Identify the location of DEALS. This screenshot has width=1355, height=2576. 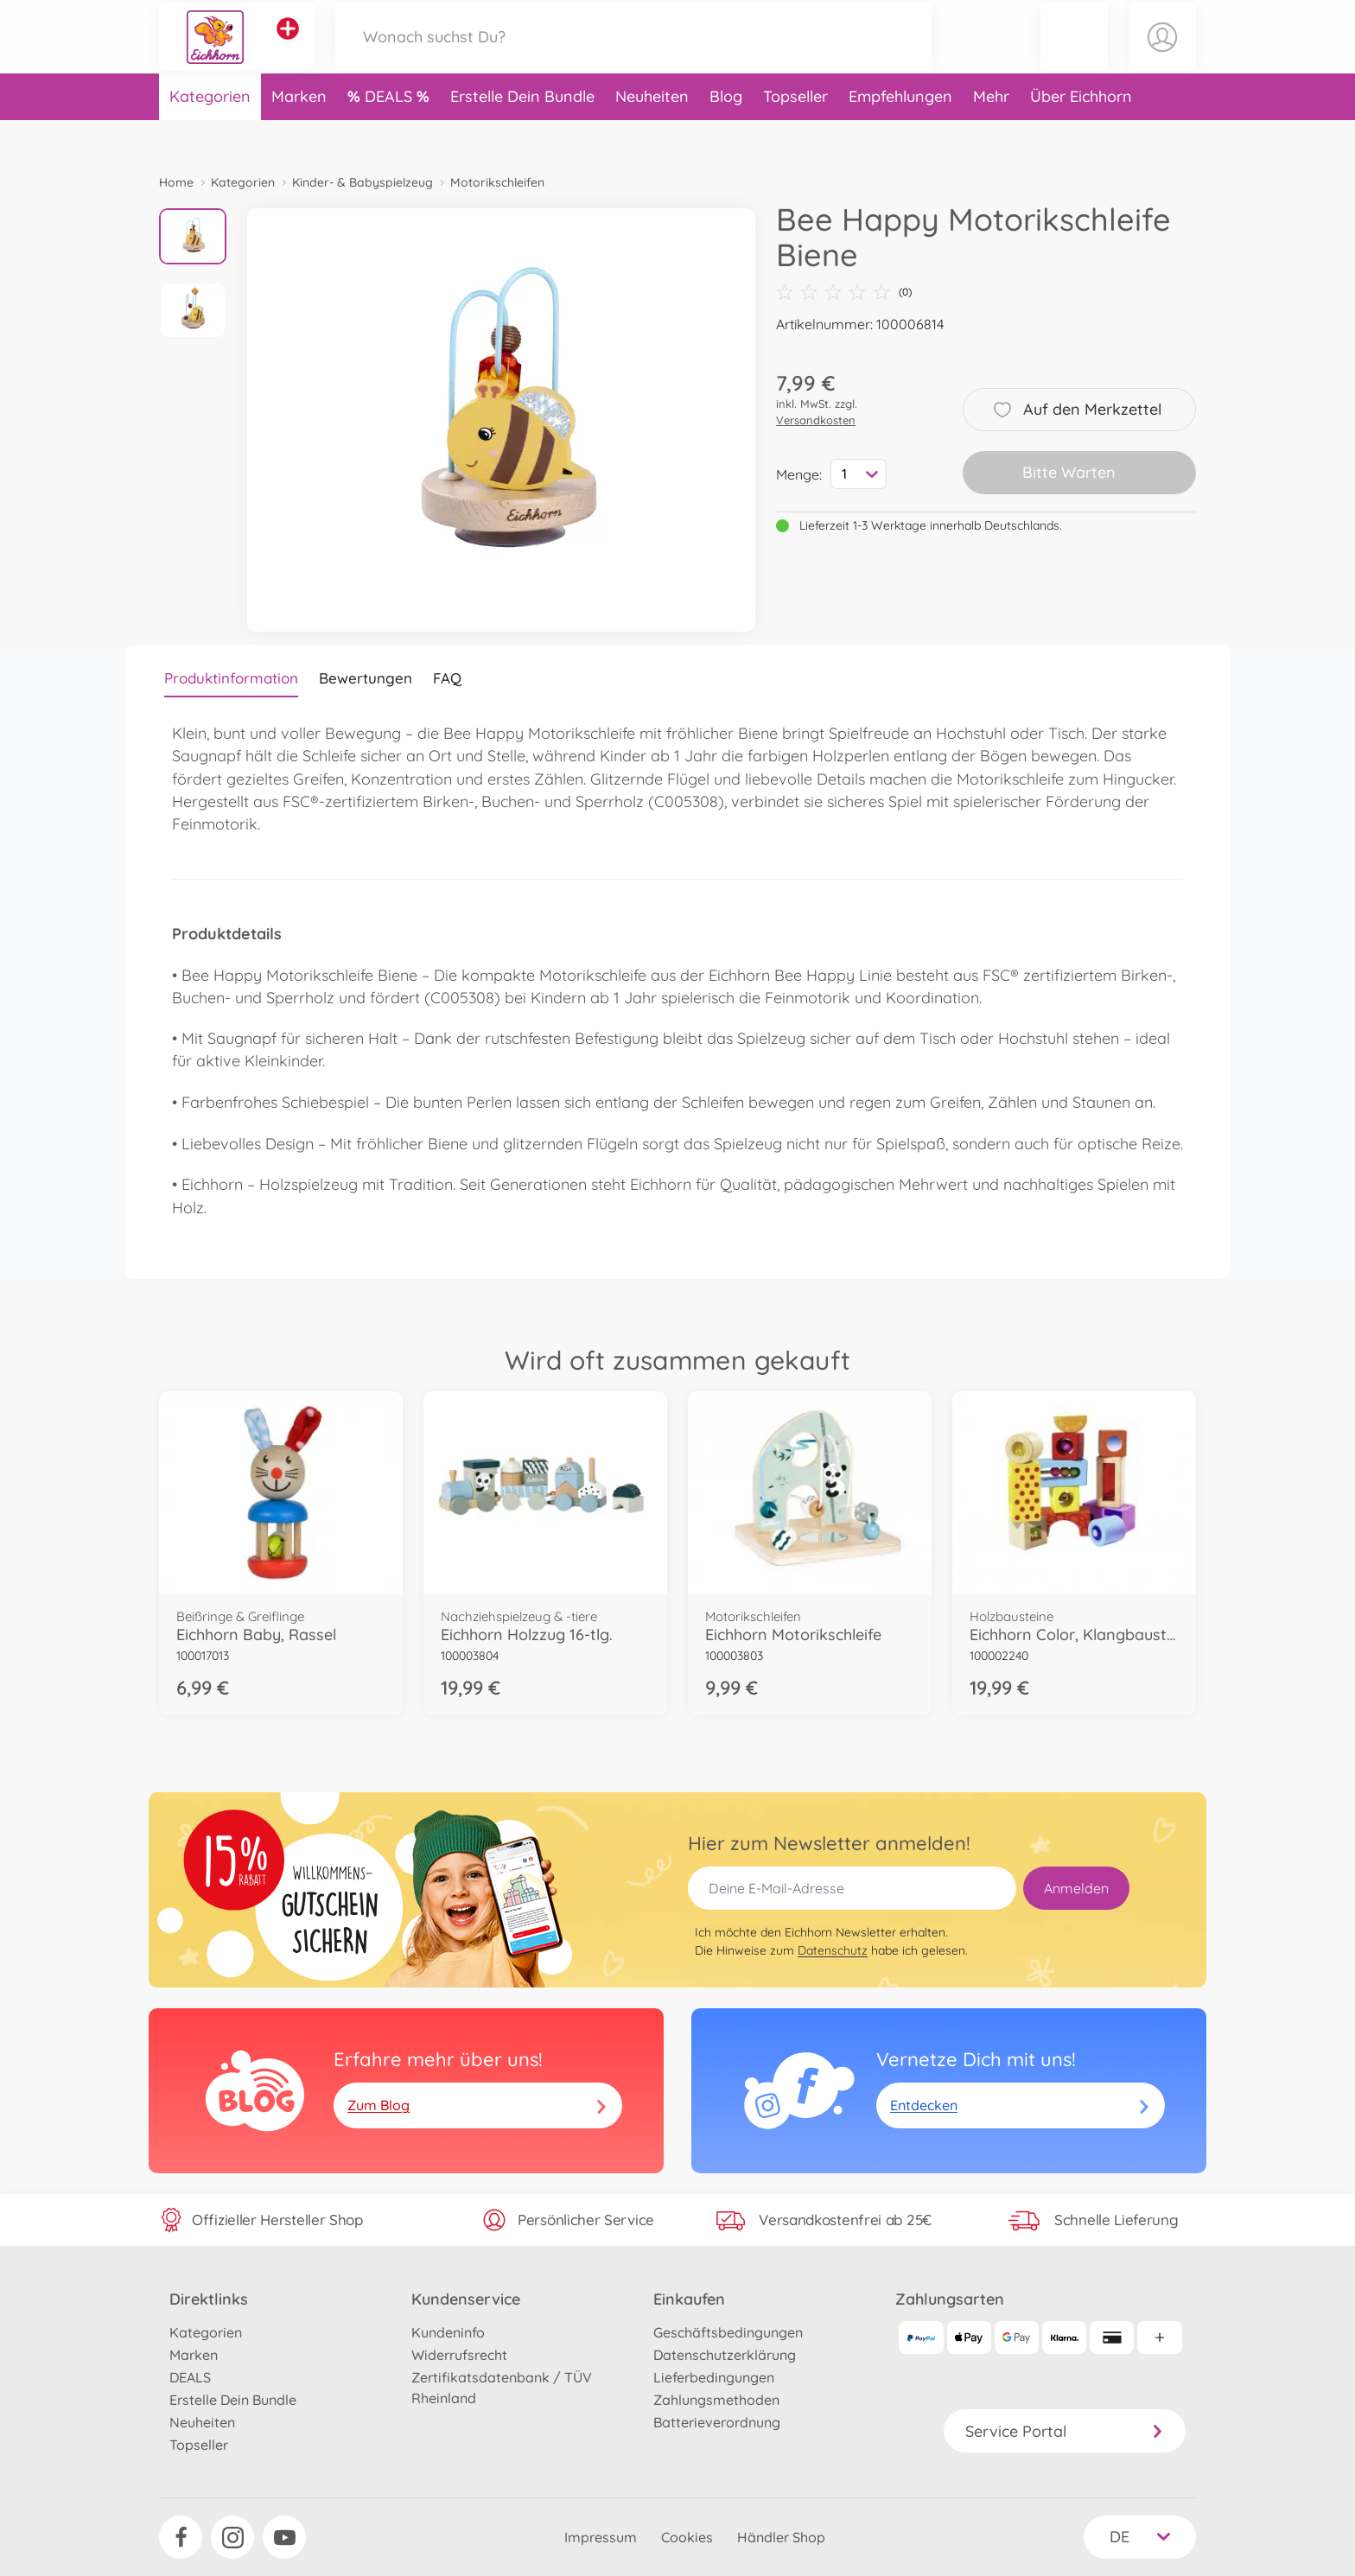
(391, 133).